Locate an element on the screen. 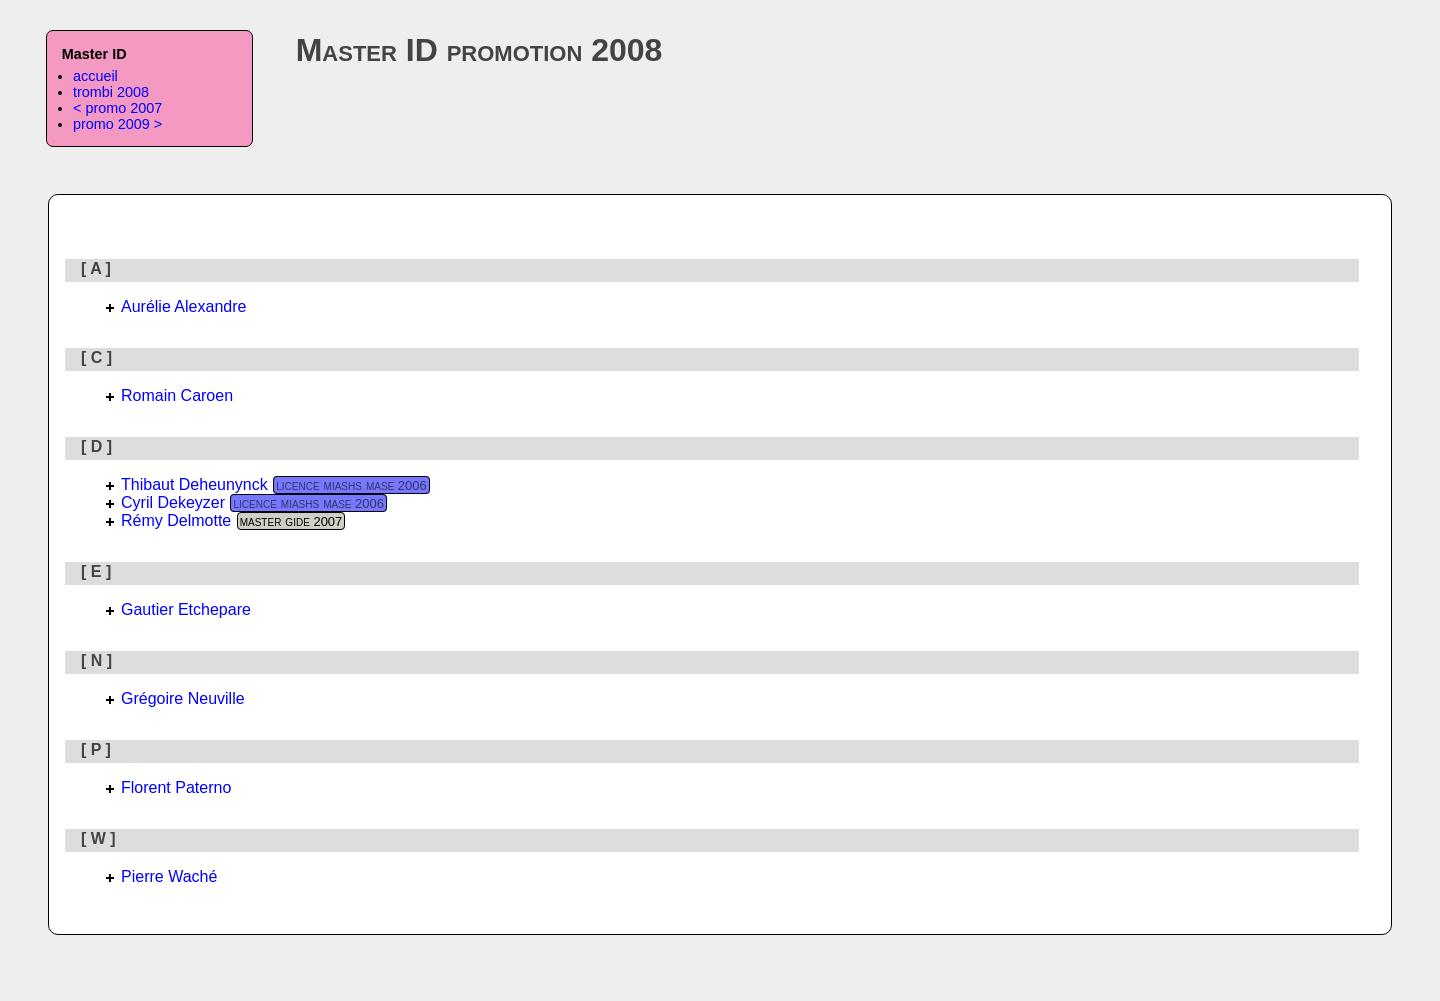 This screenshot has height=1001, width=1440. Gautier Etchepare is located at coordinates (186, 609).